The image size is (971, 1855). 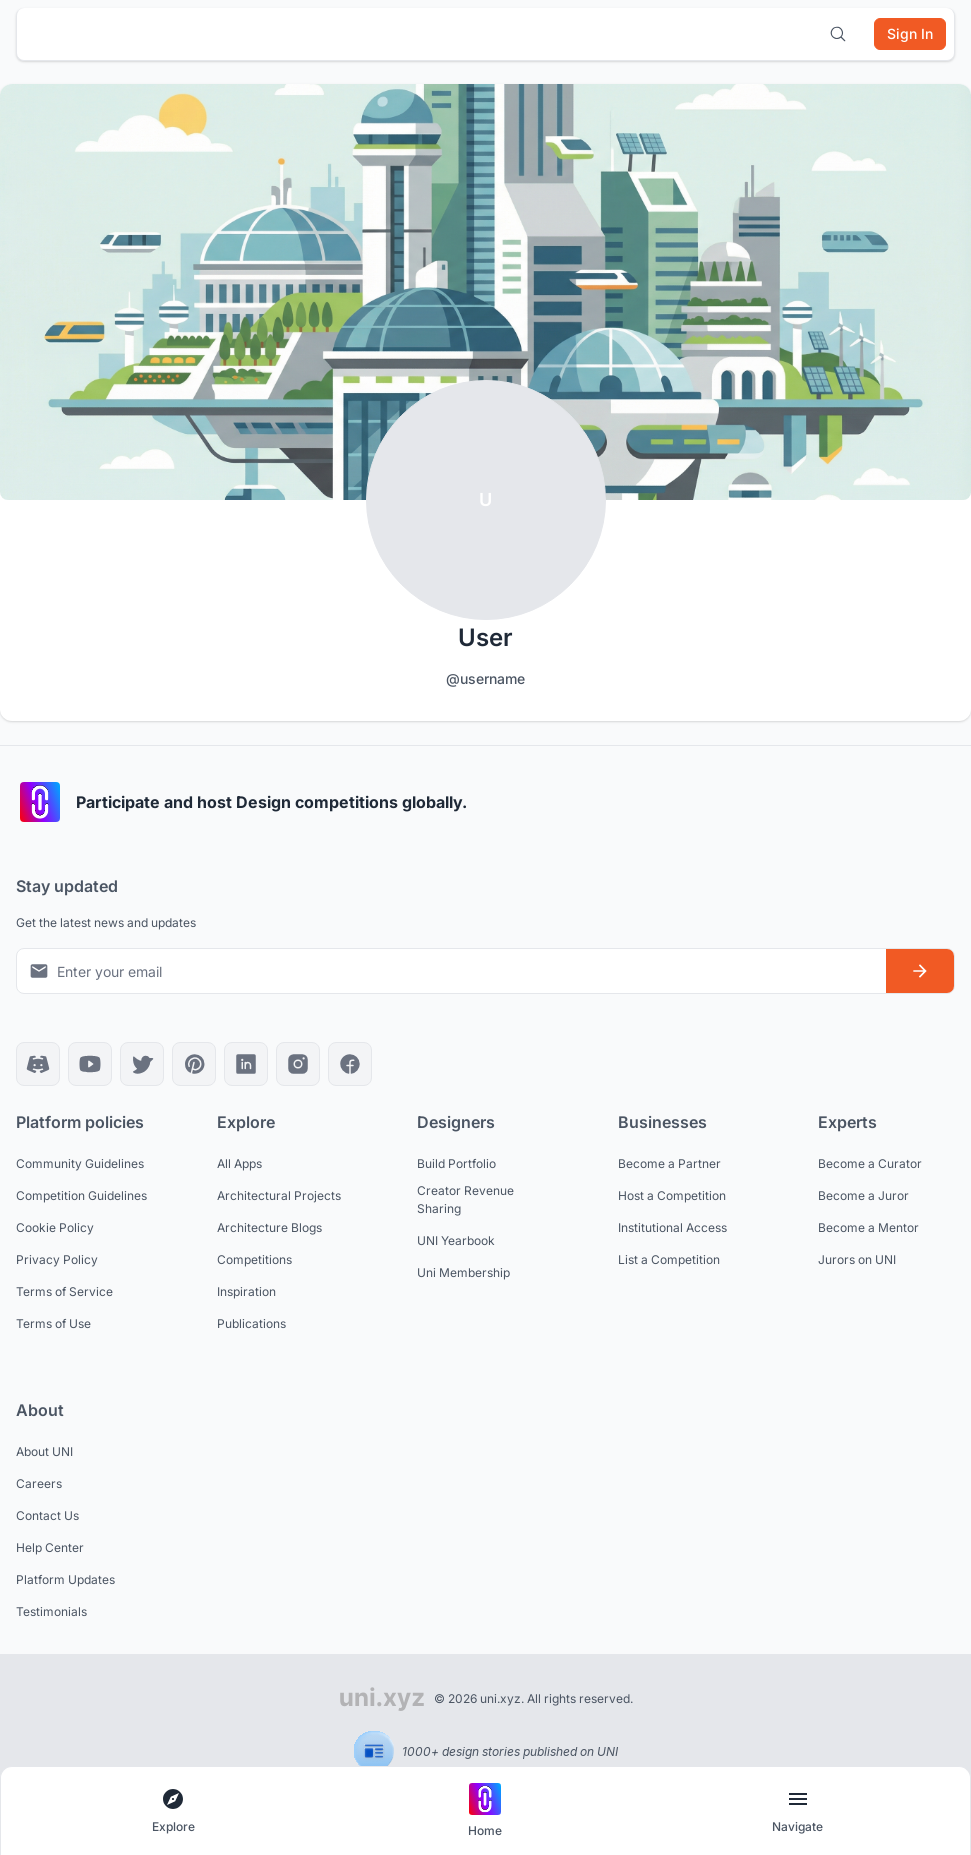 What do you see at coordinates (254, 1259) in the screenshot?
I see `Competitions` at bounding box center [254, 1259].